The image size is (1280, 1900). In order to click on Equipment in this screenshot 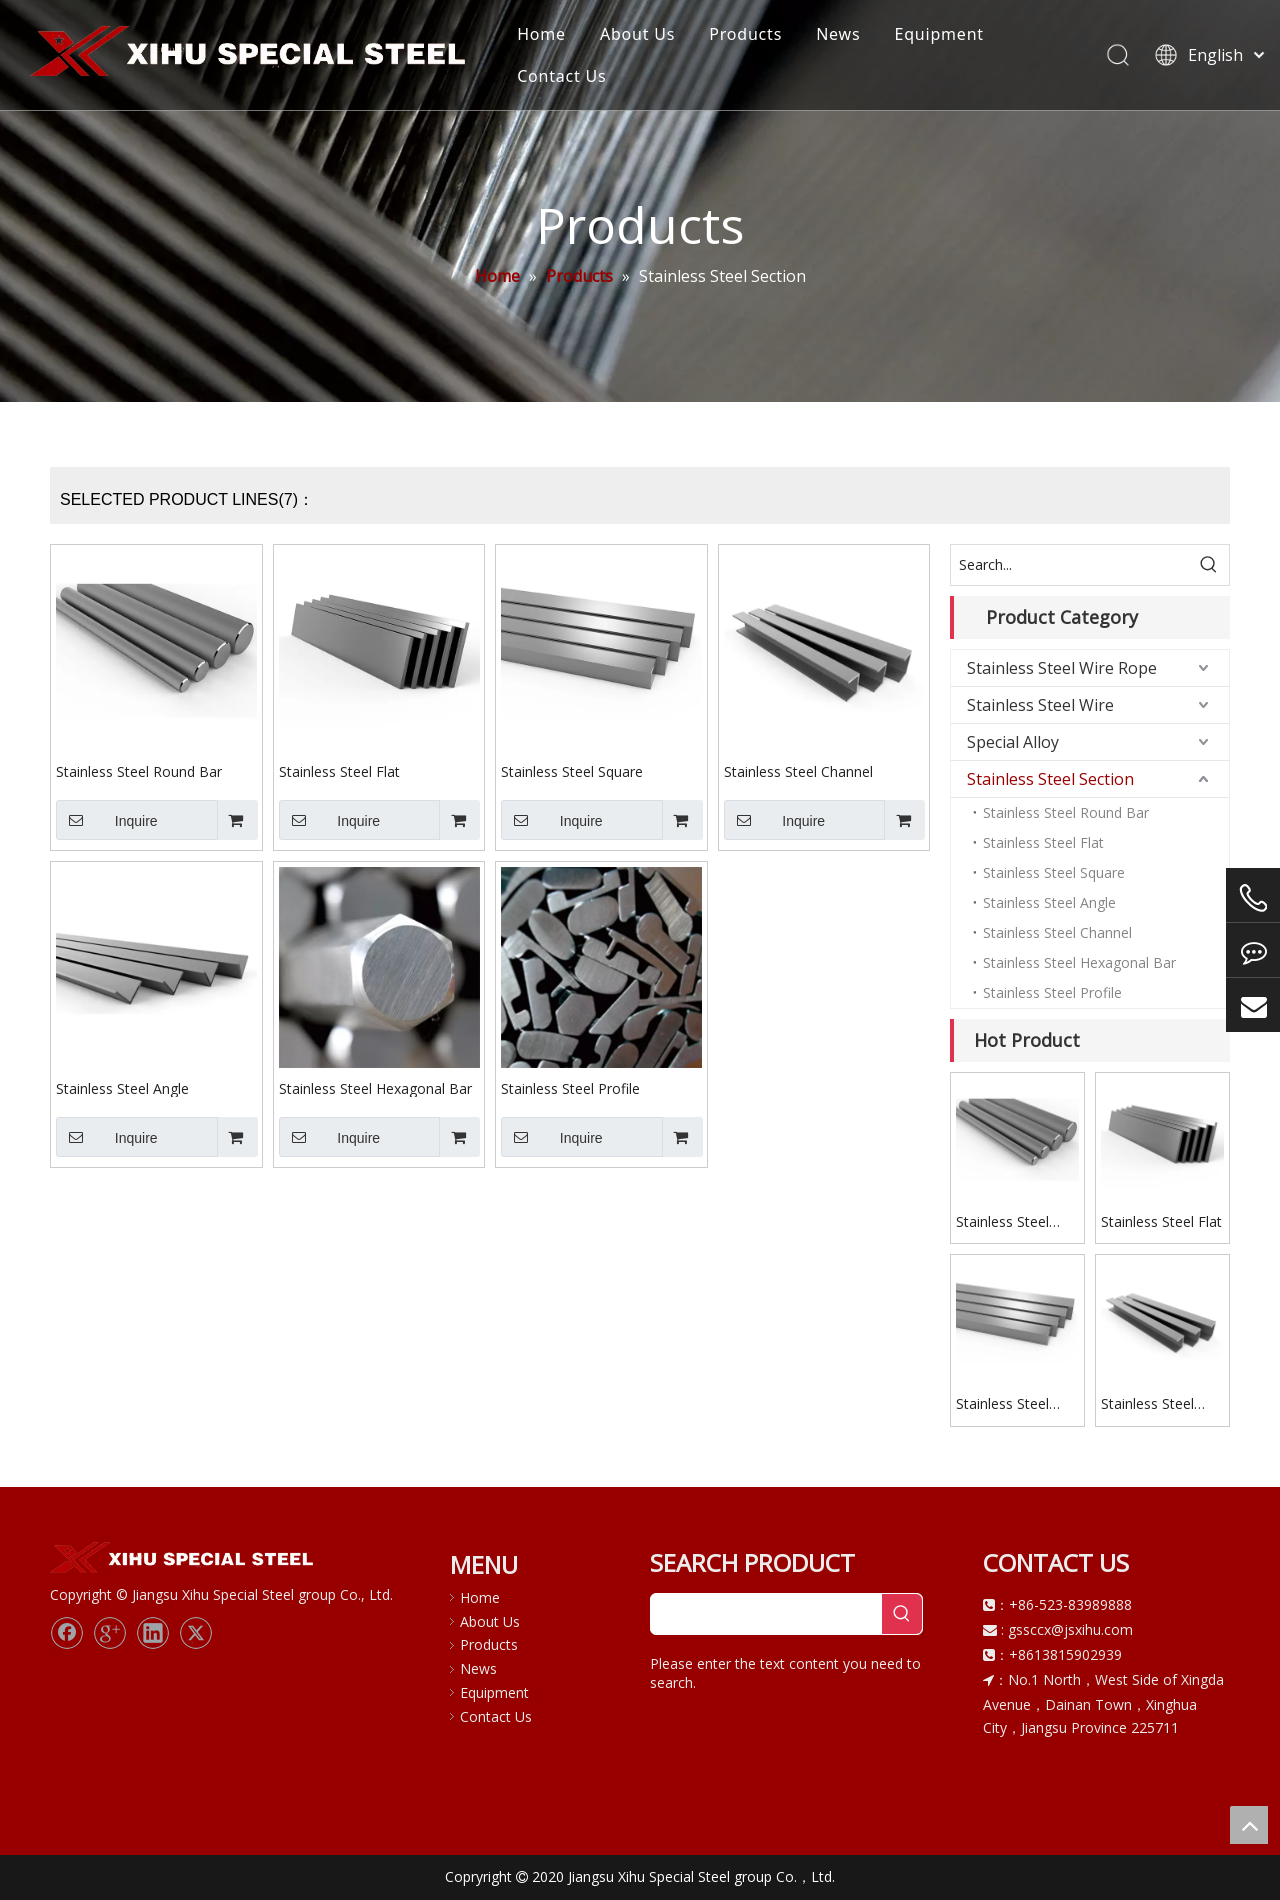, I will do `click(939, 34)`.